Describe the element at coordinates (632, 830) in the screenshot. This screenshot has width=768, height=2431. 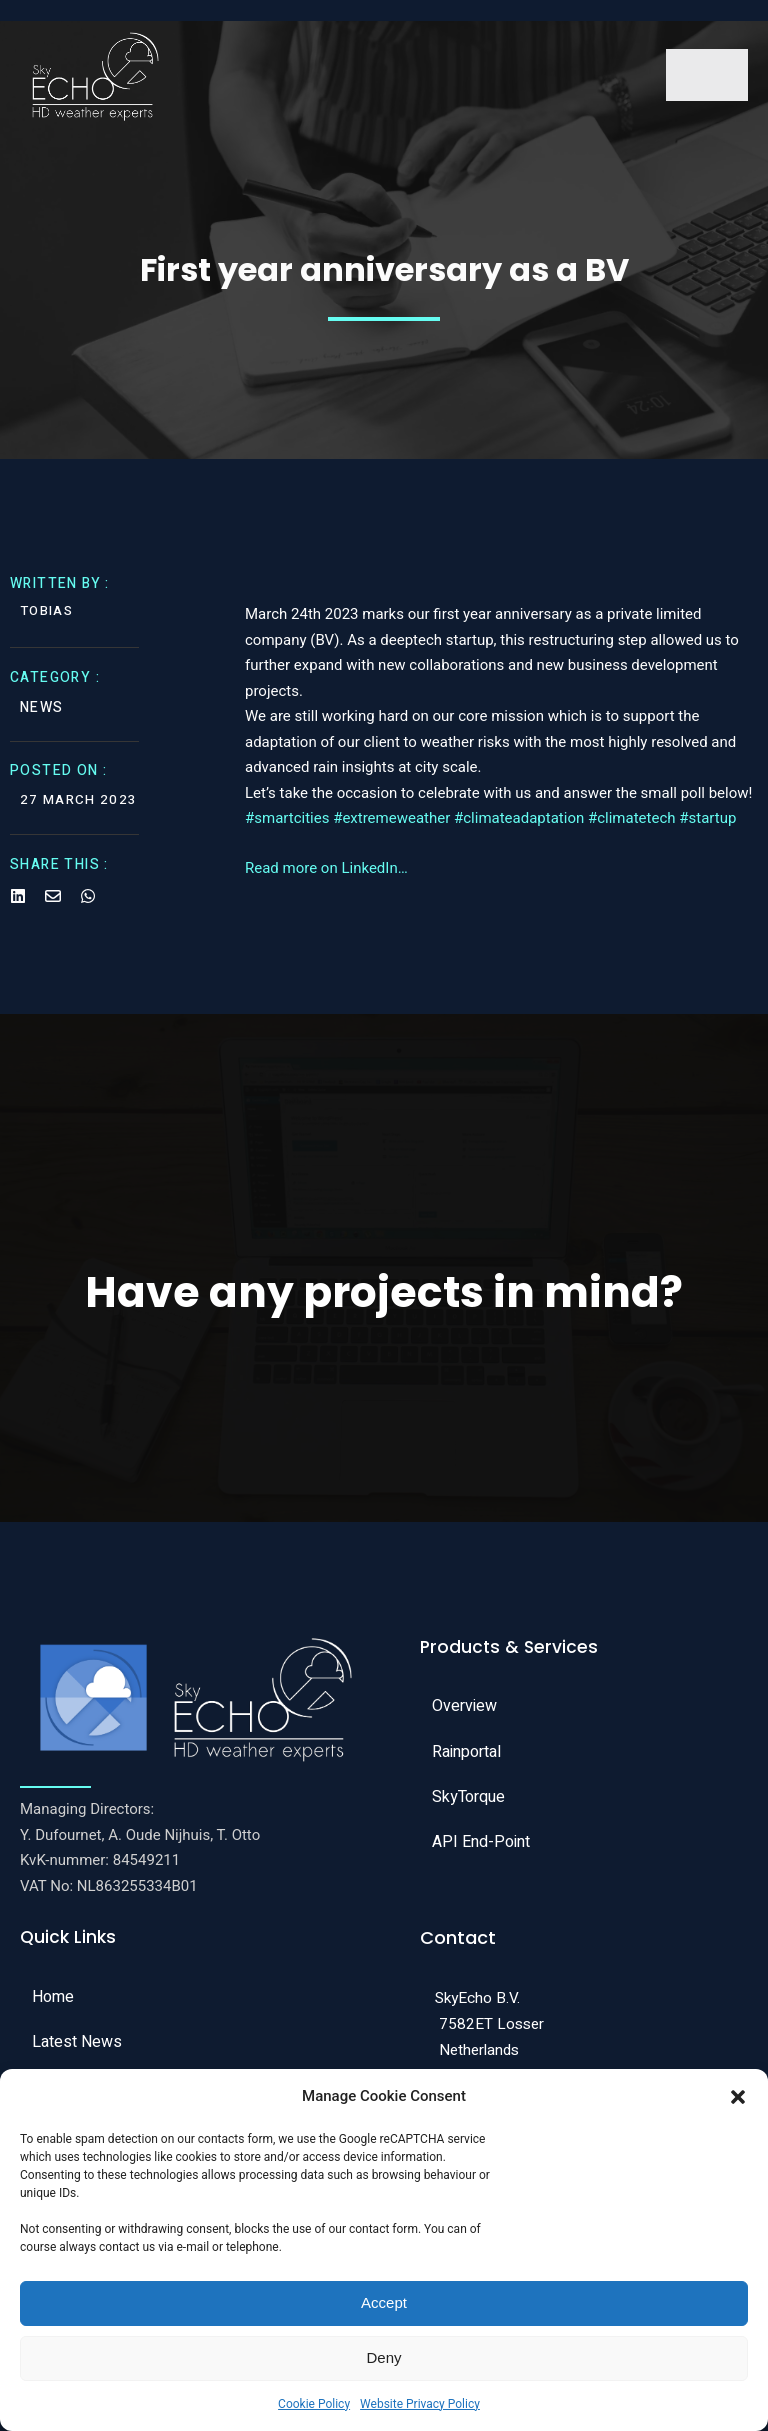
I see `#climatetech` at that location.